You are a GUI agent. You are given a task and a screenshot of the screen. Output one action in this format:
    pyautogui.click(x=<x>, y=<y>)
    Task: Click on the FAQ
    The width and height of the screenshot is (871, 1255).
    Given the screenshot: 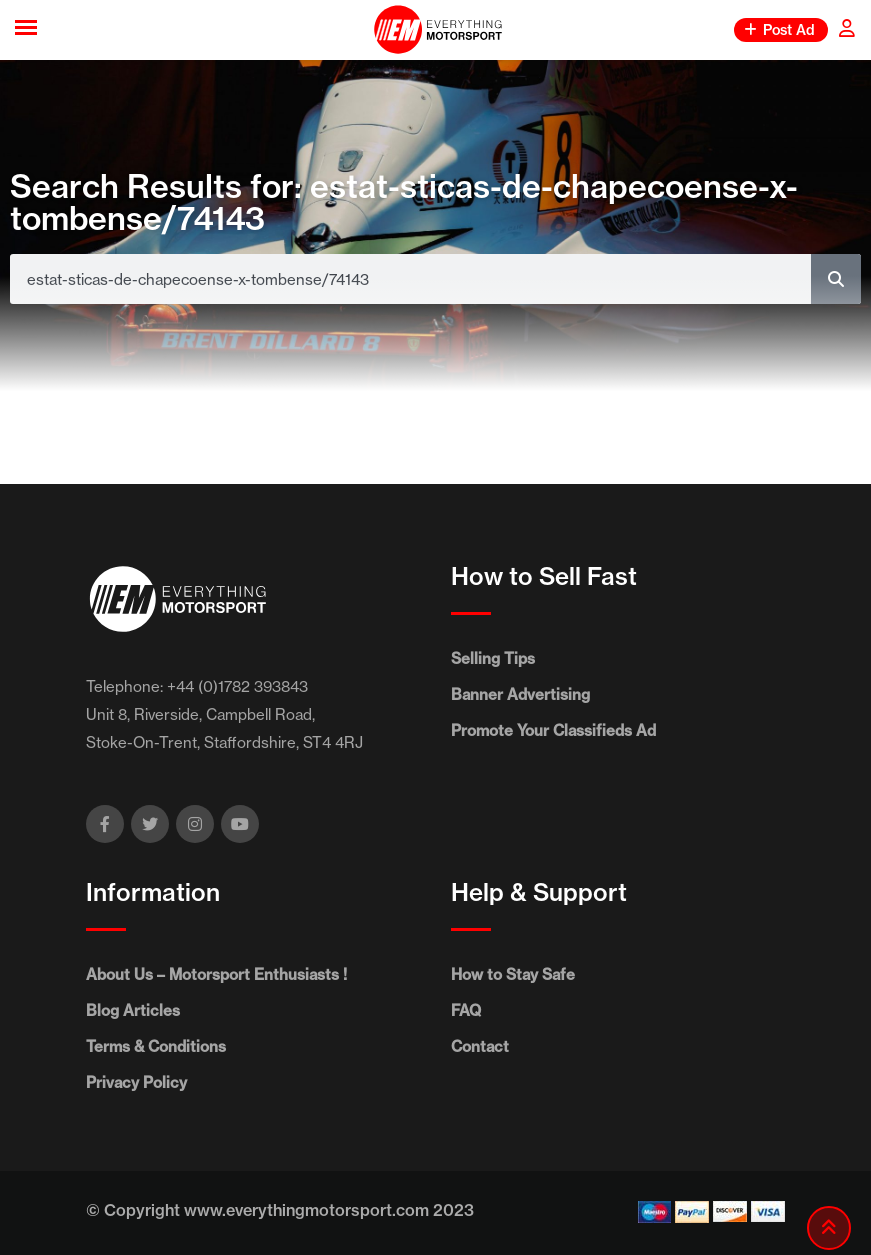 What is the action you would take?
    pyautogui.click(x=466, y=1010)
    